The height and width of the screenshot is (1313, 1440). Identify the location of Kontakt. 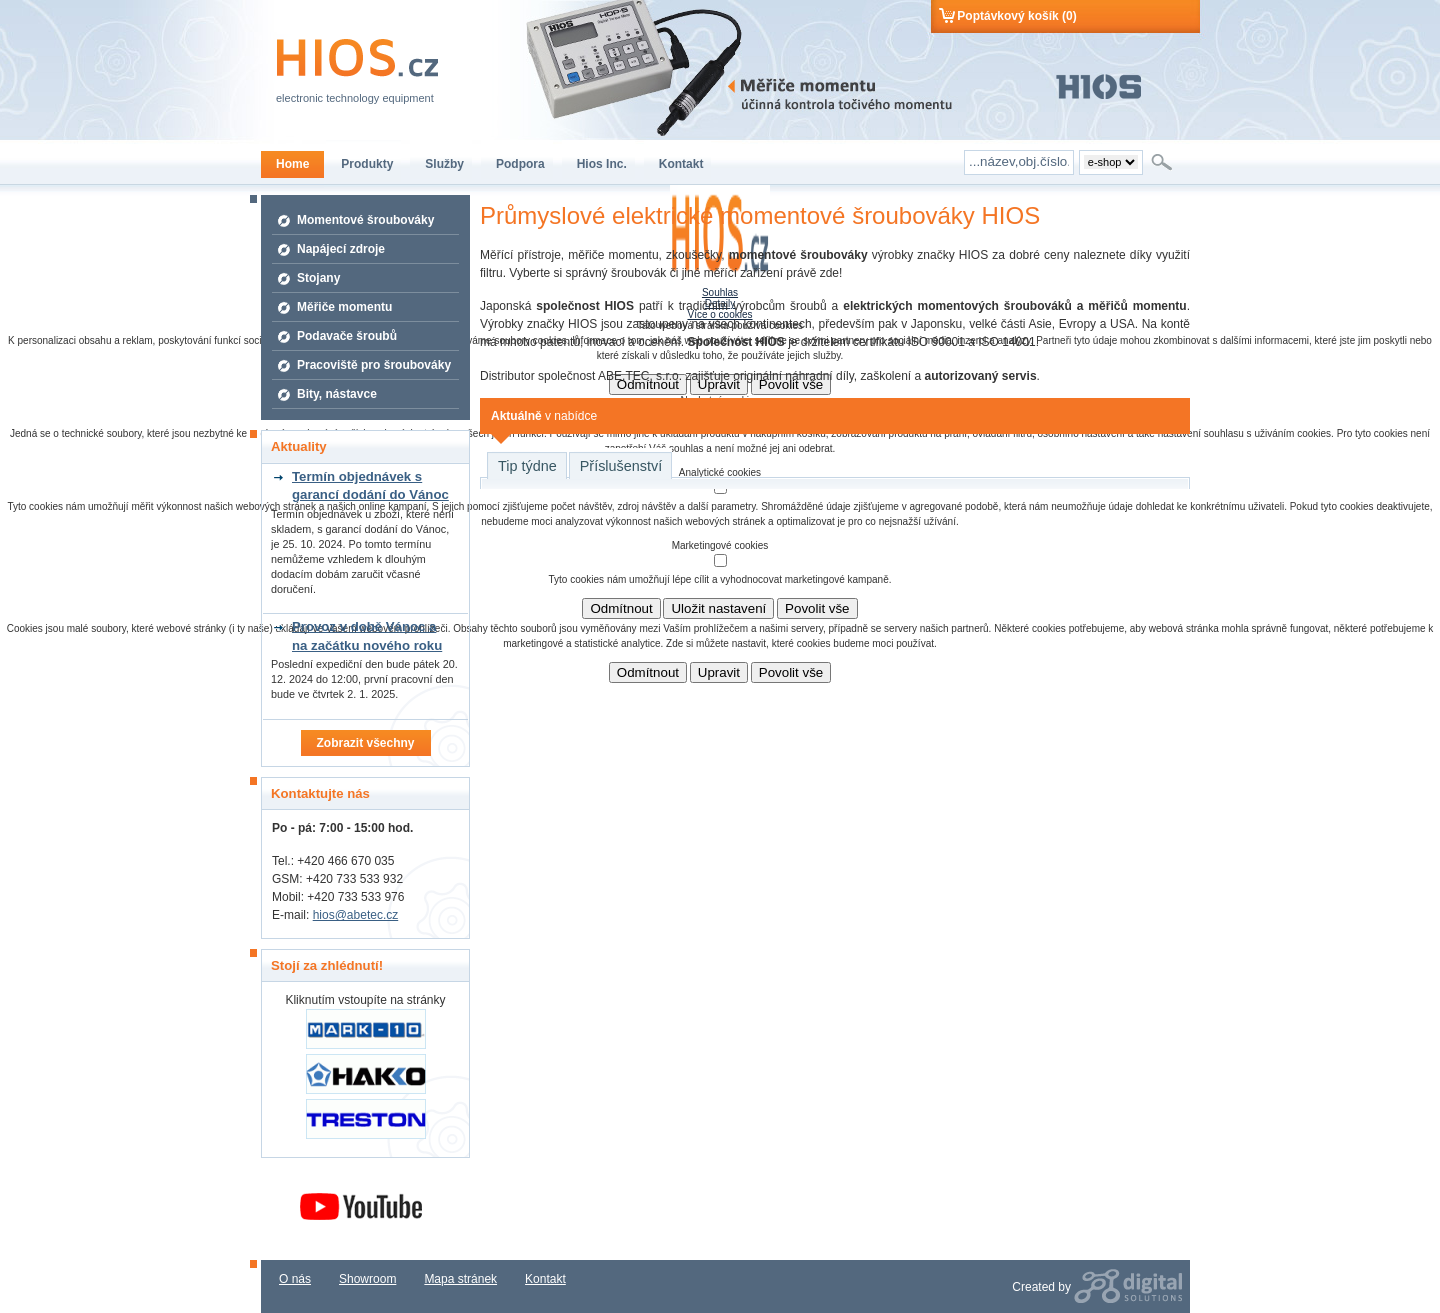
(545, 1279).